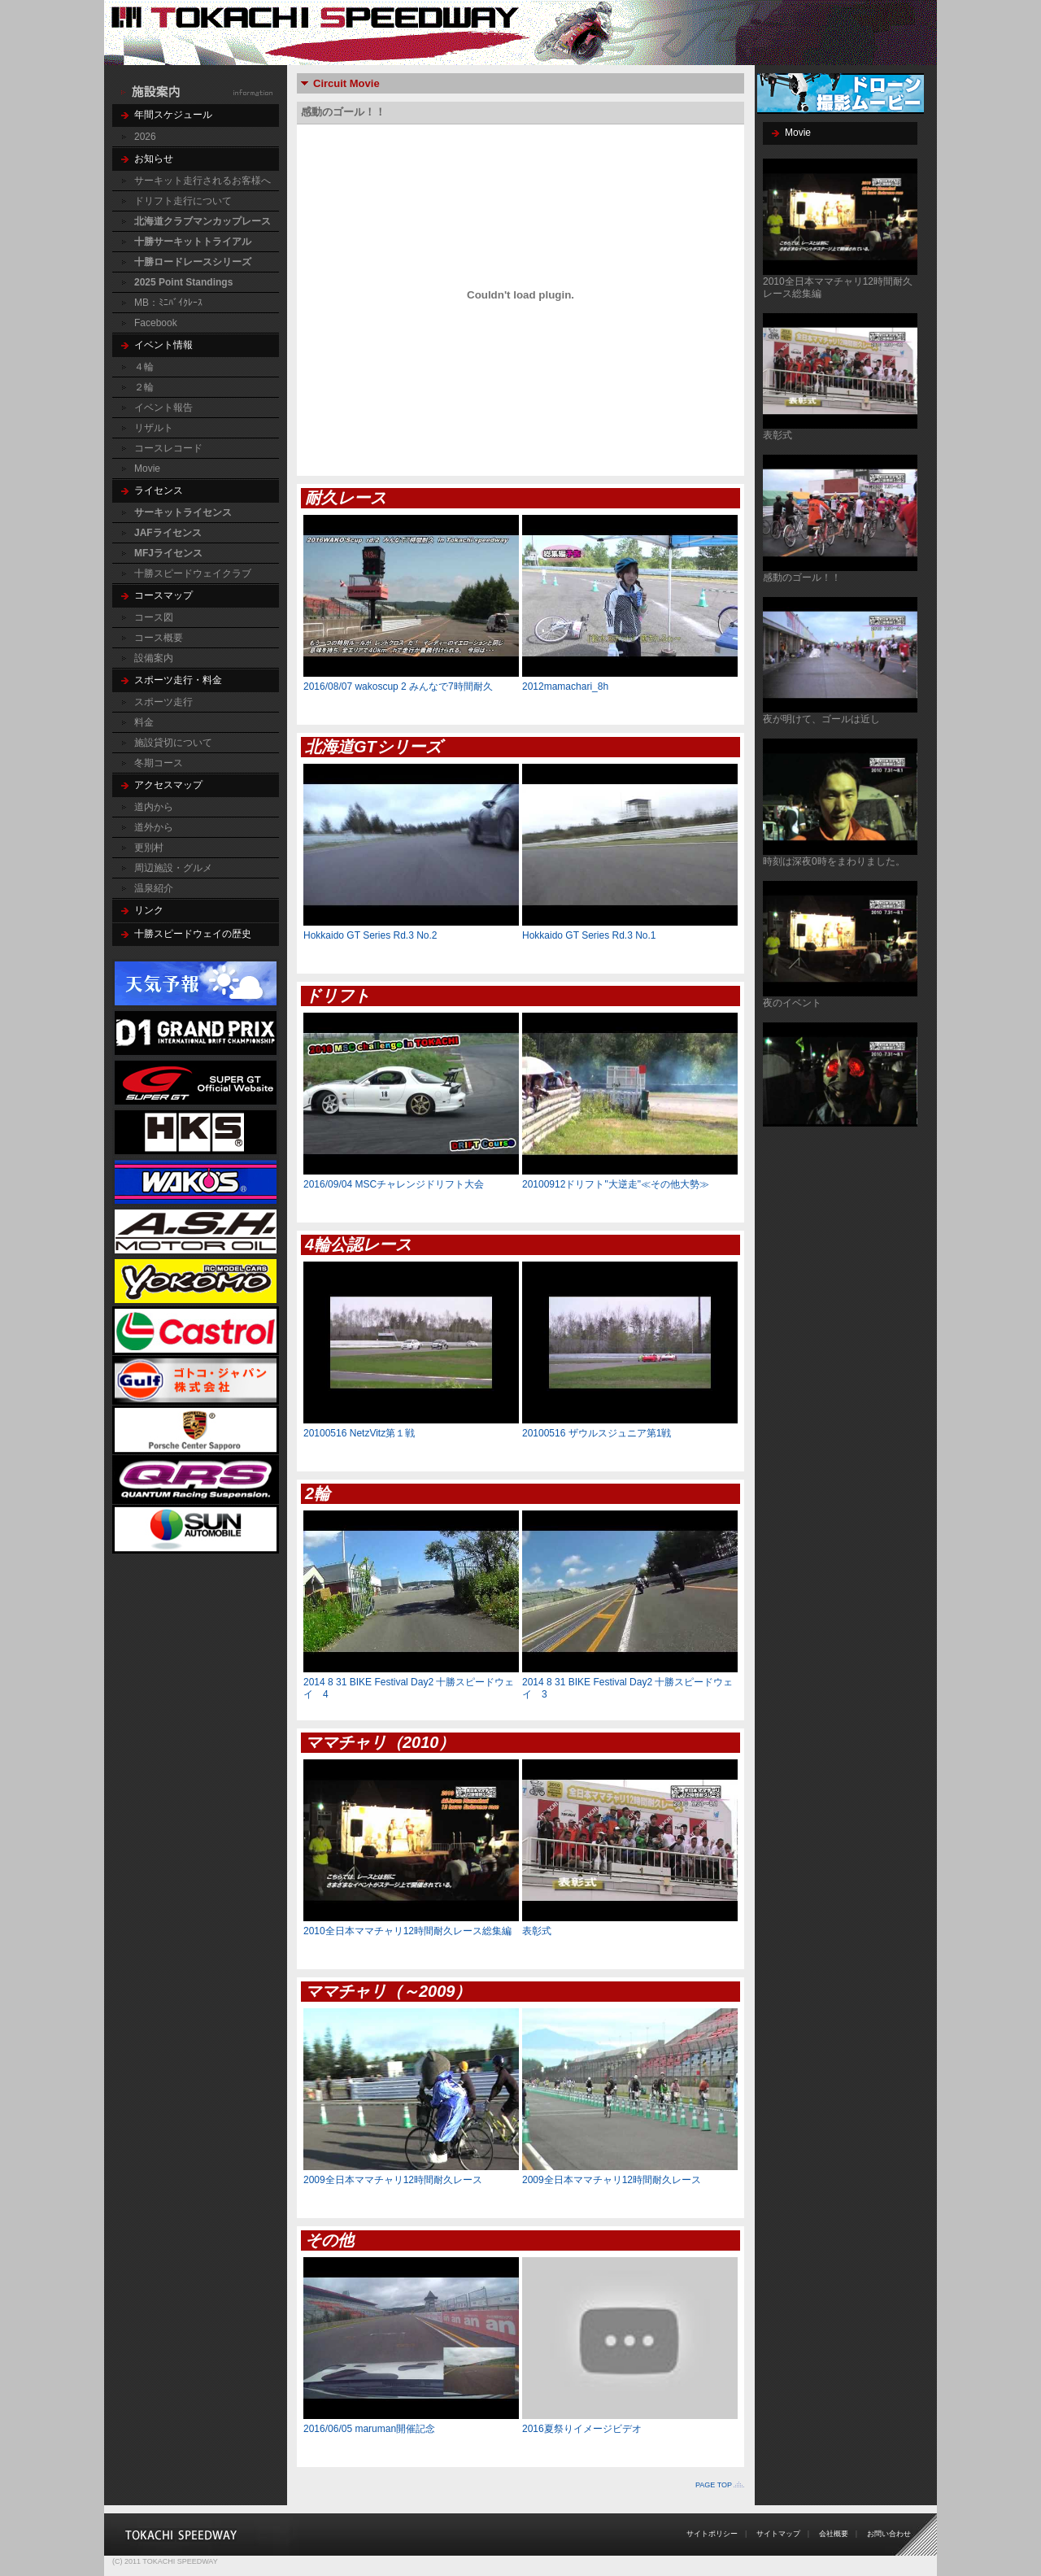  Describe the element at coordinates (153, 428) in the screenshot. I see `リザルト` at that location.